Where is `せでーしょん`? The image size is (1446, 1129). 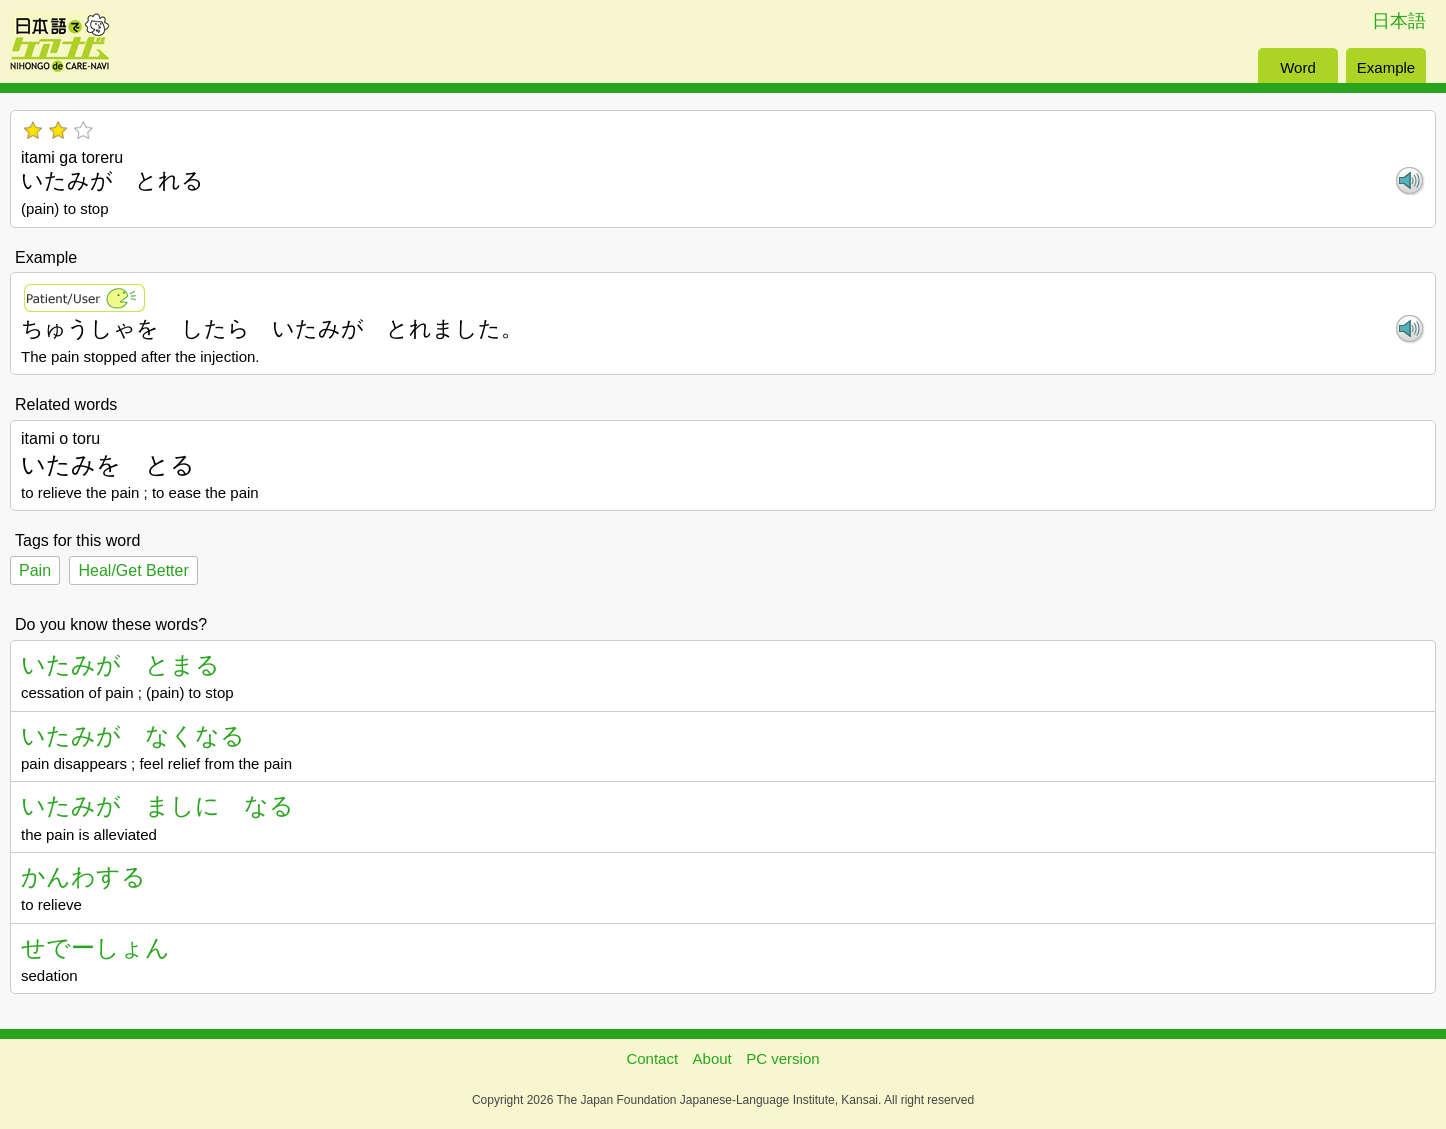 せでーしょん is located at coordinates (95, 947).